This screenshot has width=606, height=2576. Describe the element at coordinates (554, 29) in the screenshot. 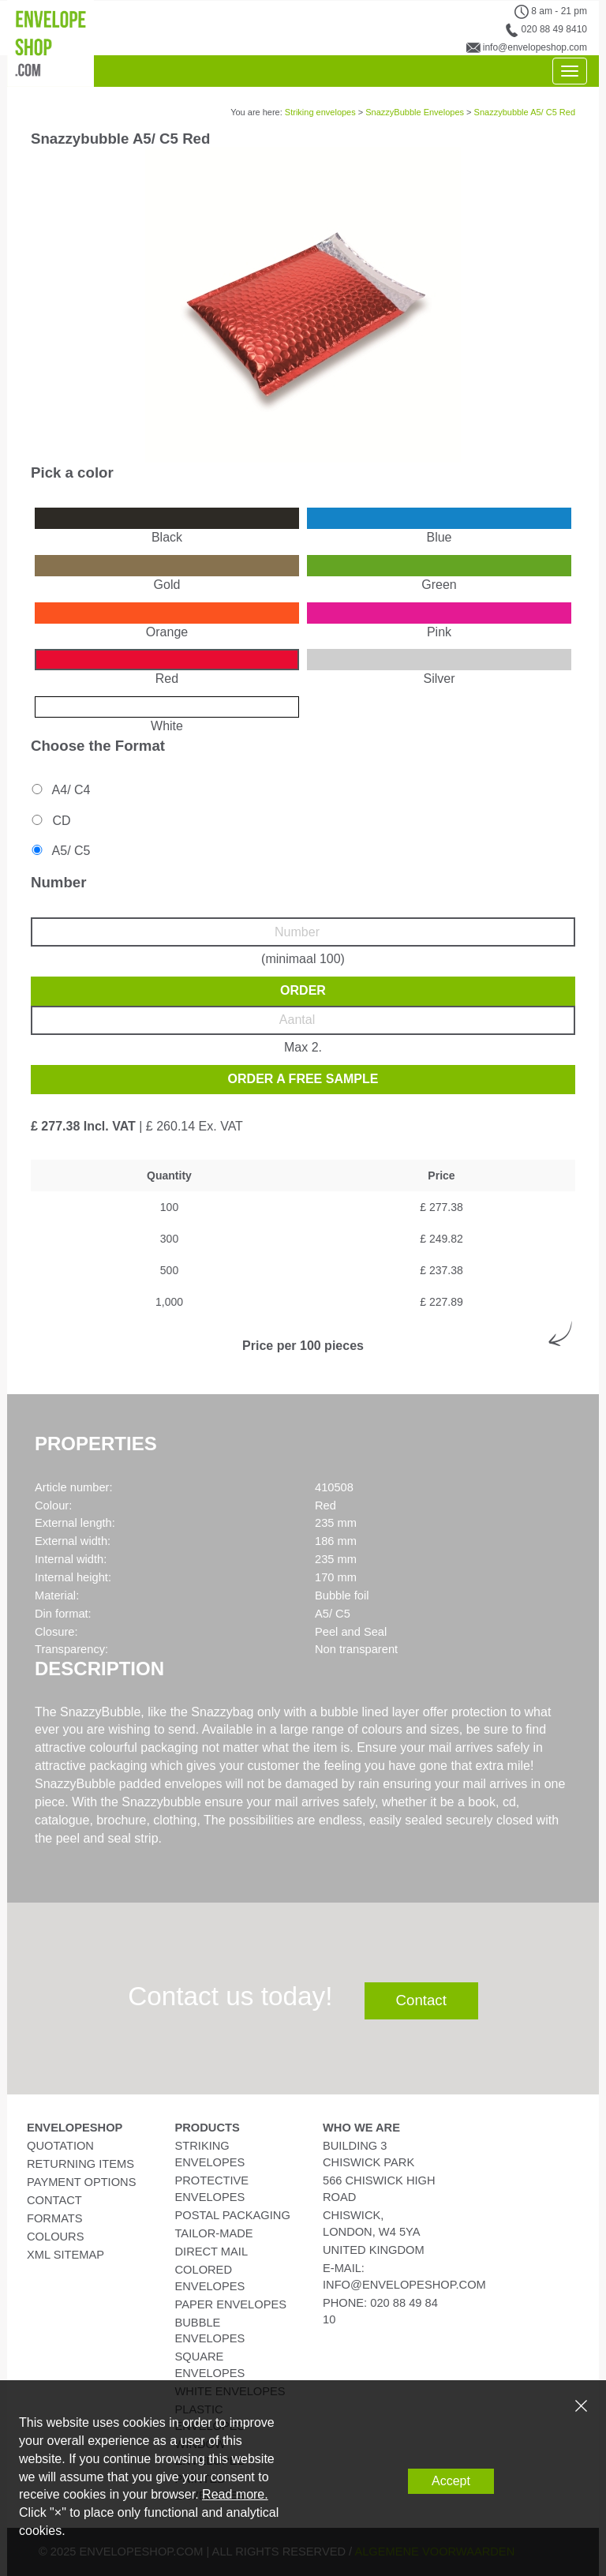

I see `020 88 49 8410` at that location.